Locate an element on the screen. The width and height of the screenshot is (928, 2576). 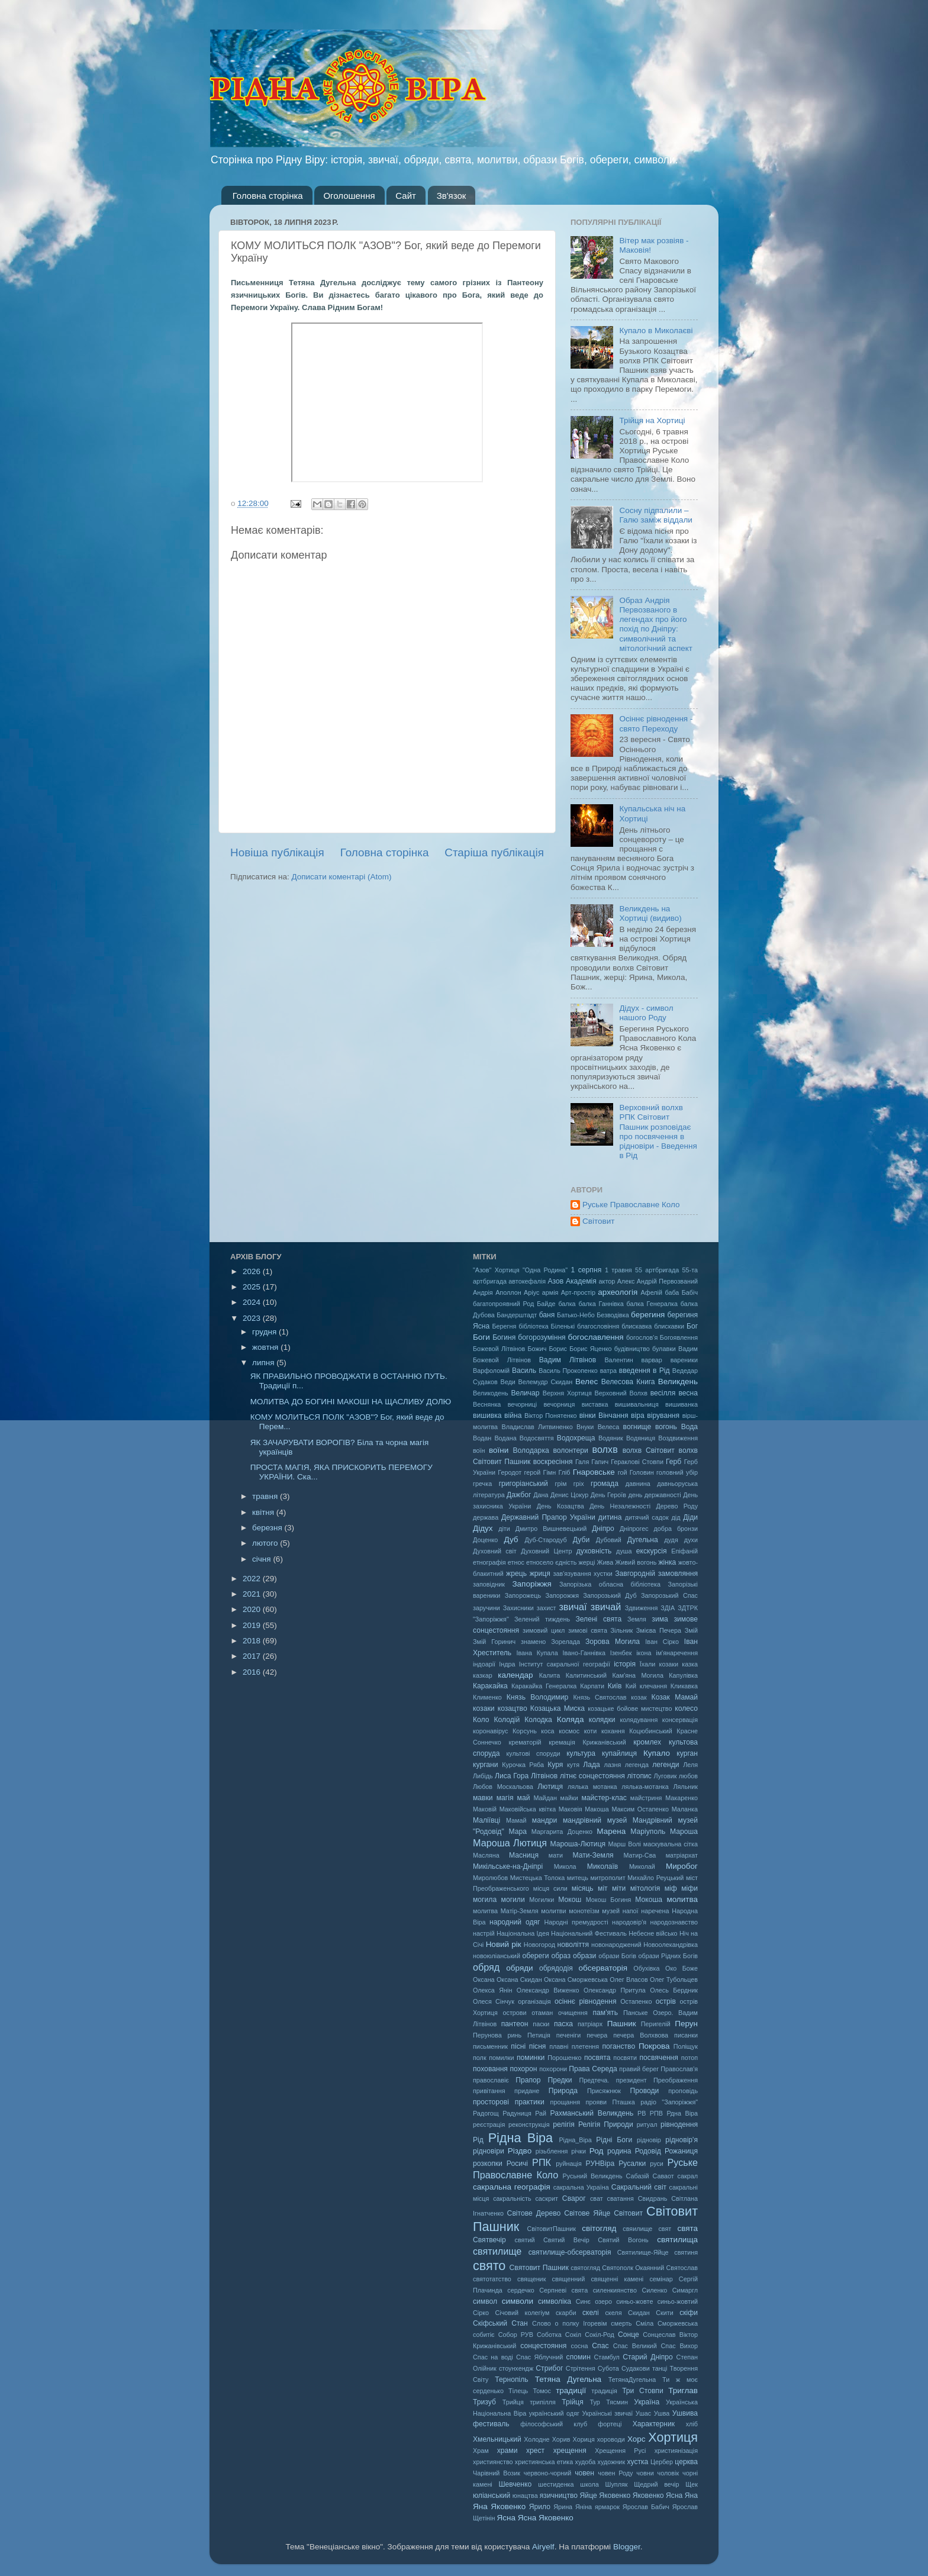
Шупляк is located at coordinates (616, 2484).